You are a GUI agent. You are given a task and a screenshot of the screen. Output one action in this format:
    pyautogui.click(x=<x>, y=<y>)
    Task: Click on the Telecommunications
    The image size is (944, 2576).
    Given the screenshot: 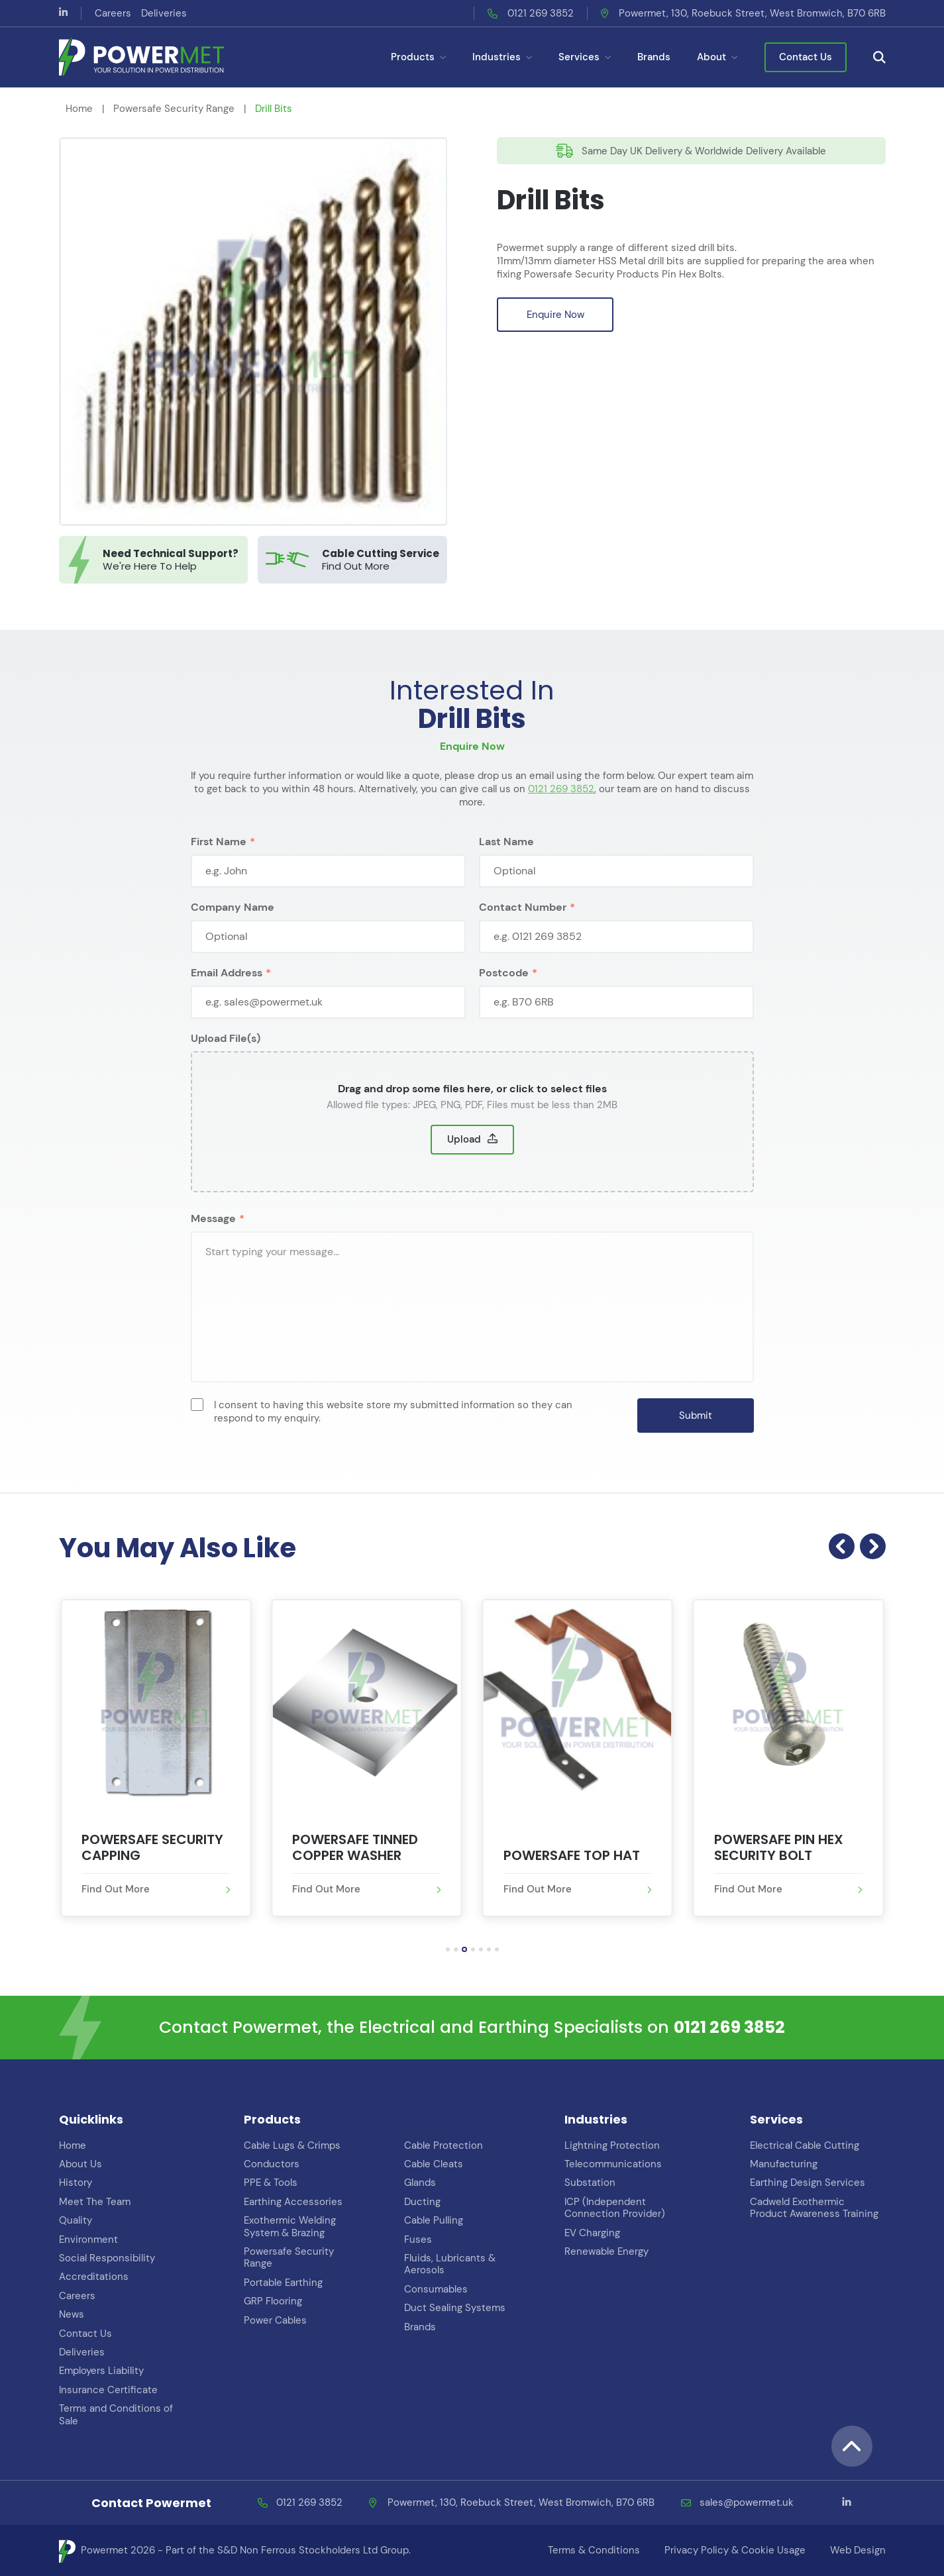 What is the action you would take?
    pyautogui.click(x=613, y=2164)
    